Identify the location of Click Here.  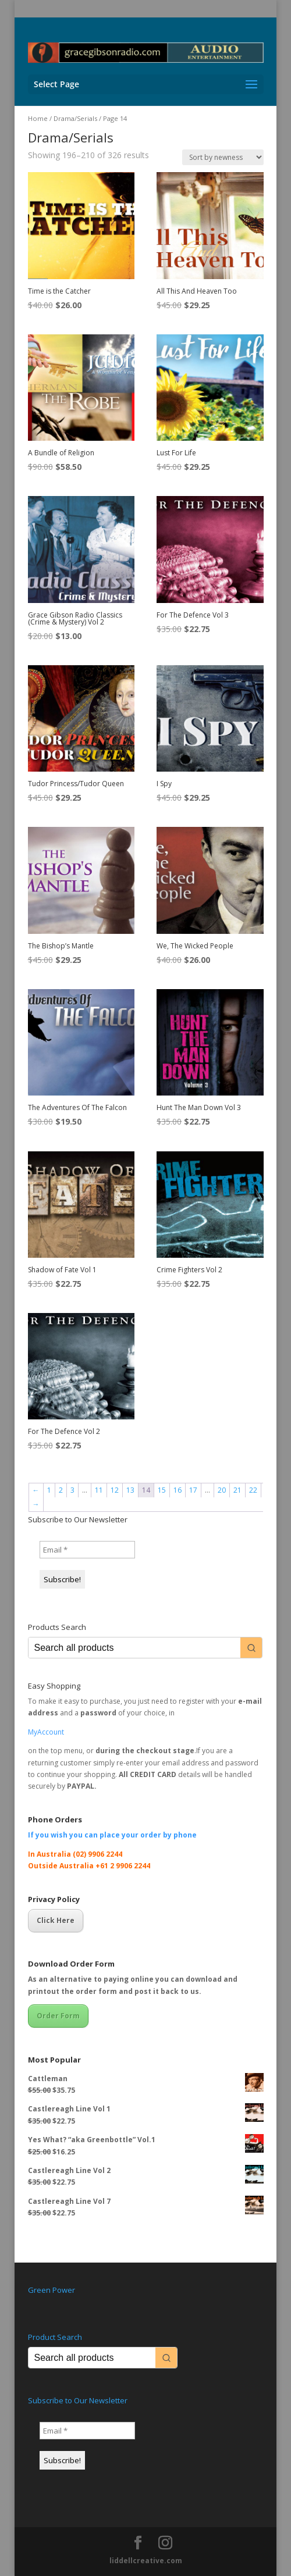
(55, 1920).